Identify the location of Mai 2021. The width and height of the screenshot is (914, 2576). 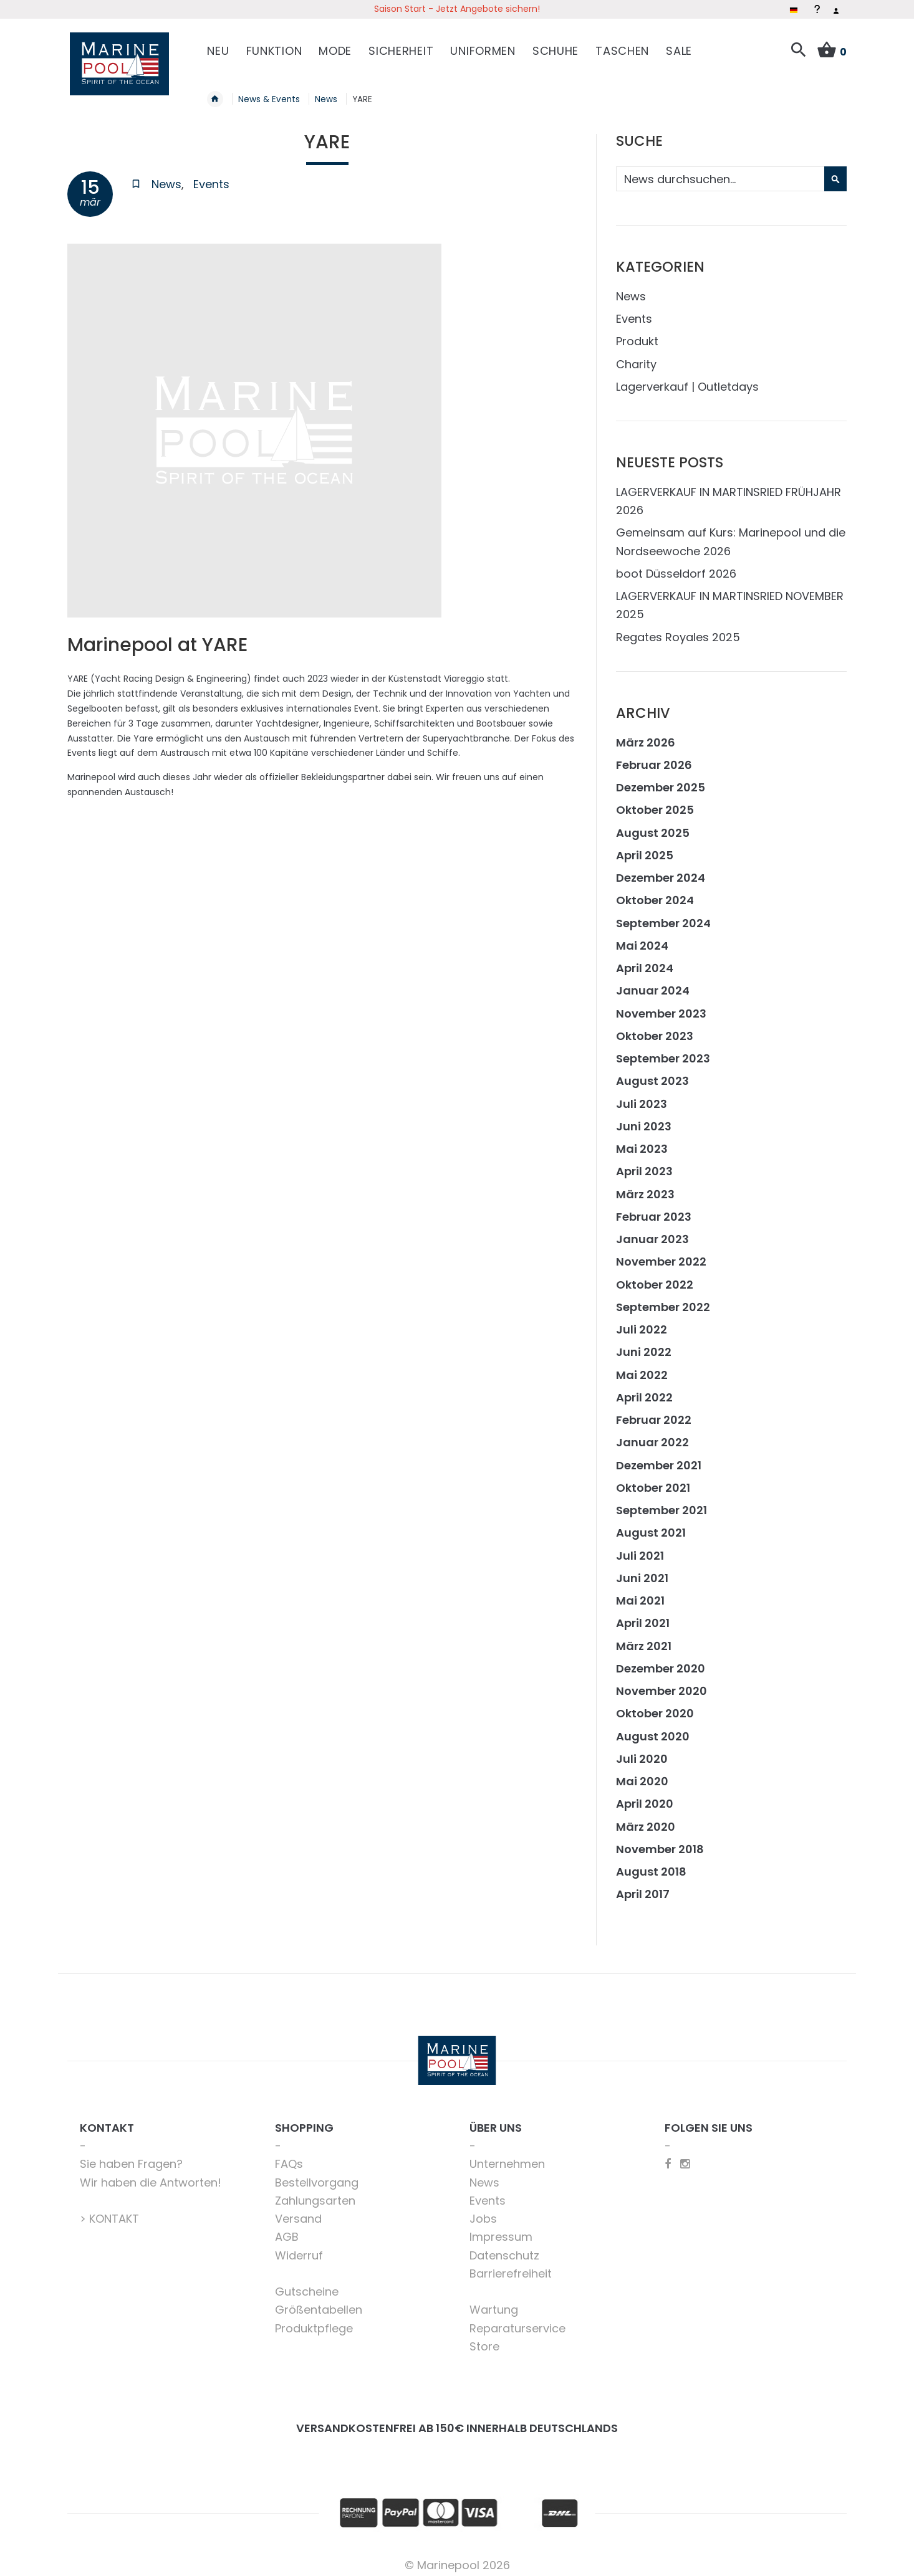
(640, 1593).